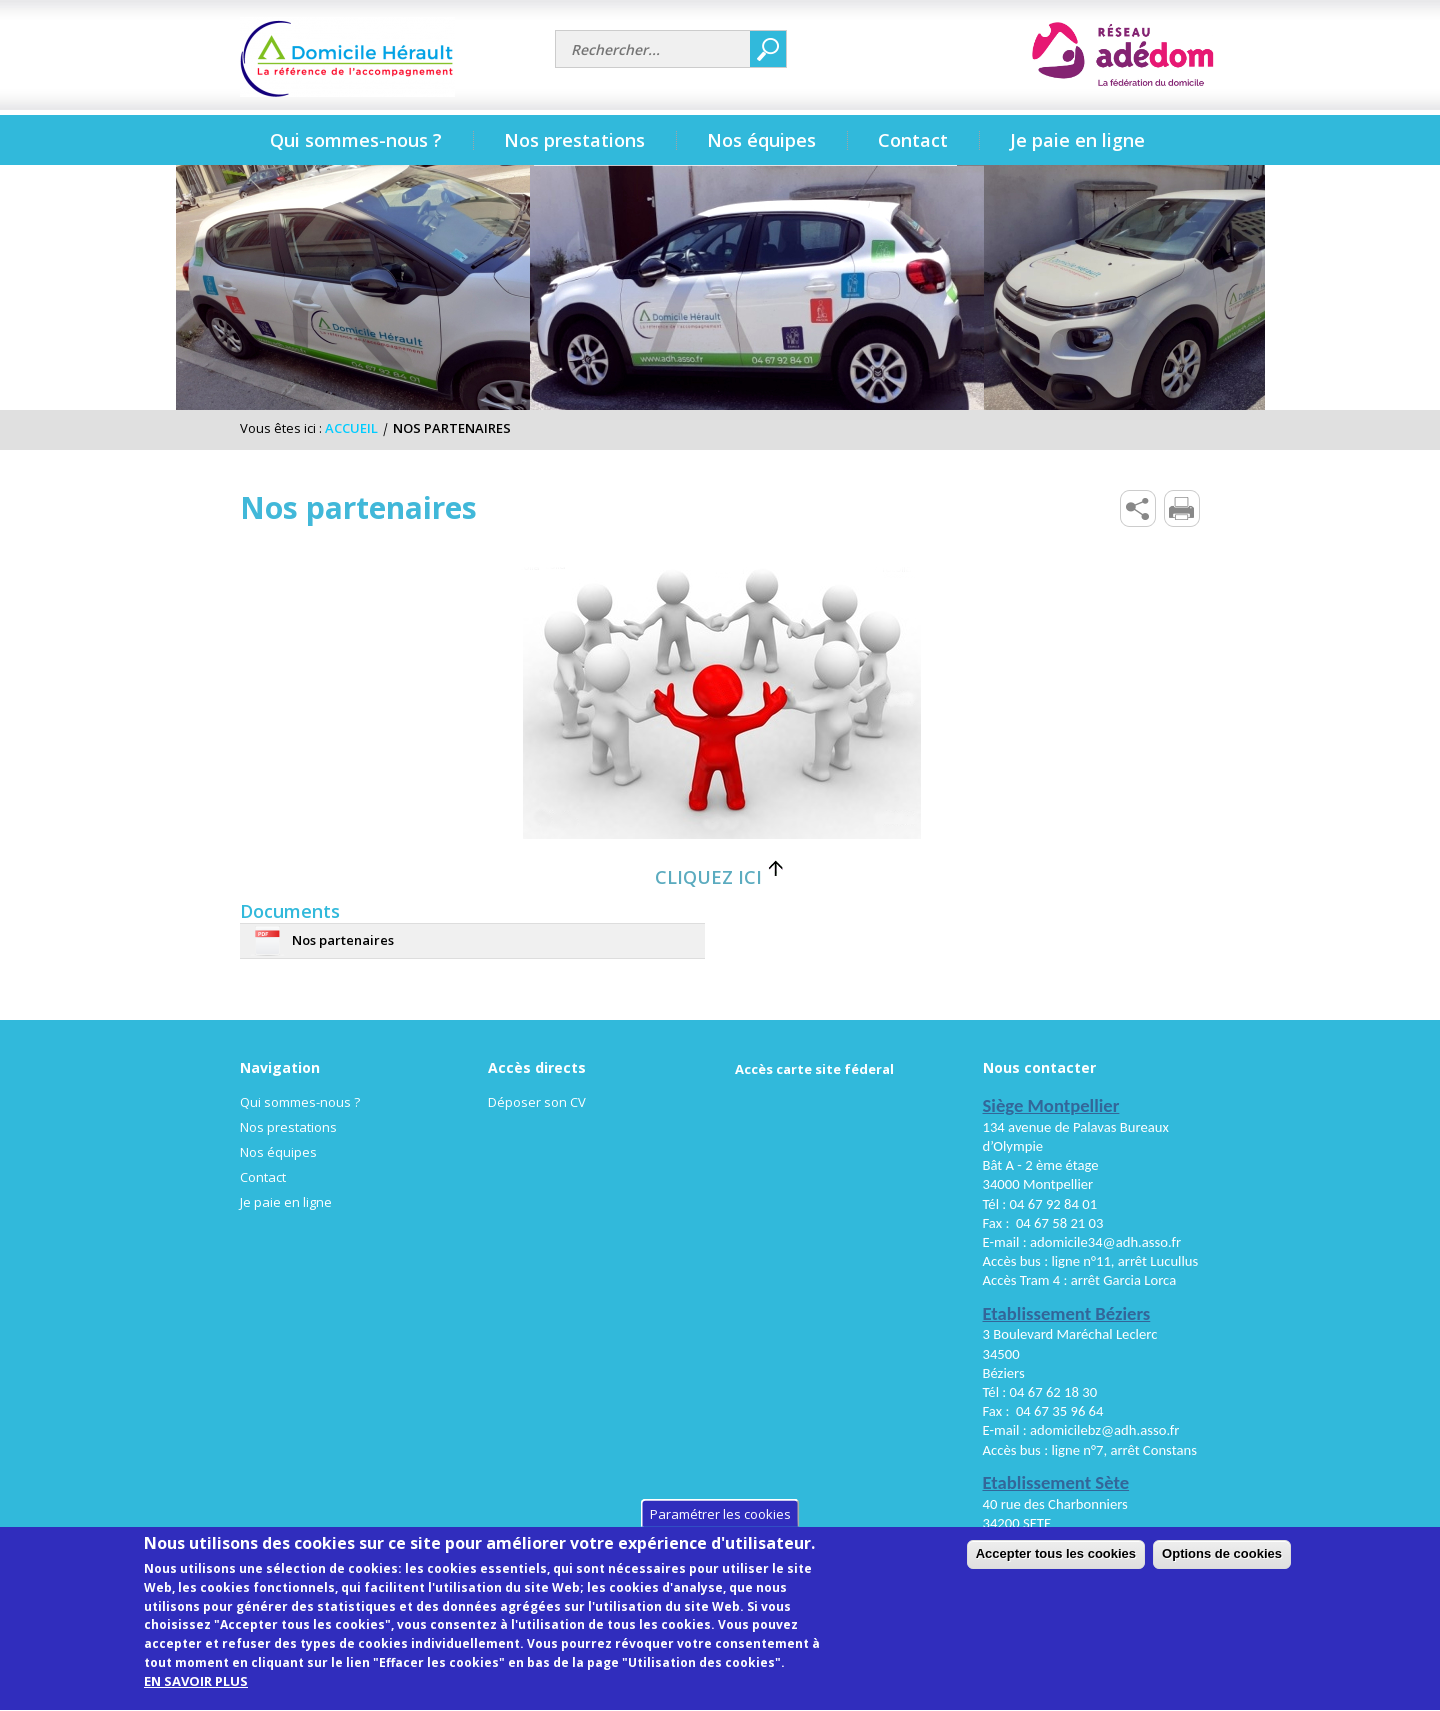 This screenshot has height=1711, width=1440. What do you see at coordinates (278, 1152) in the screenshot?
I see `Nos équipes` at bounding box center [278, 1152].